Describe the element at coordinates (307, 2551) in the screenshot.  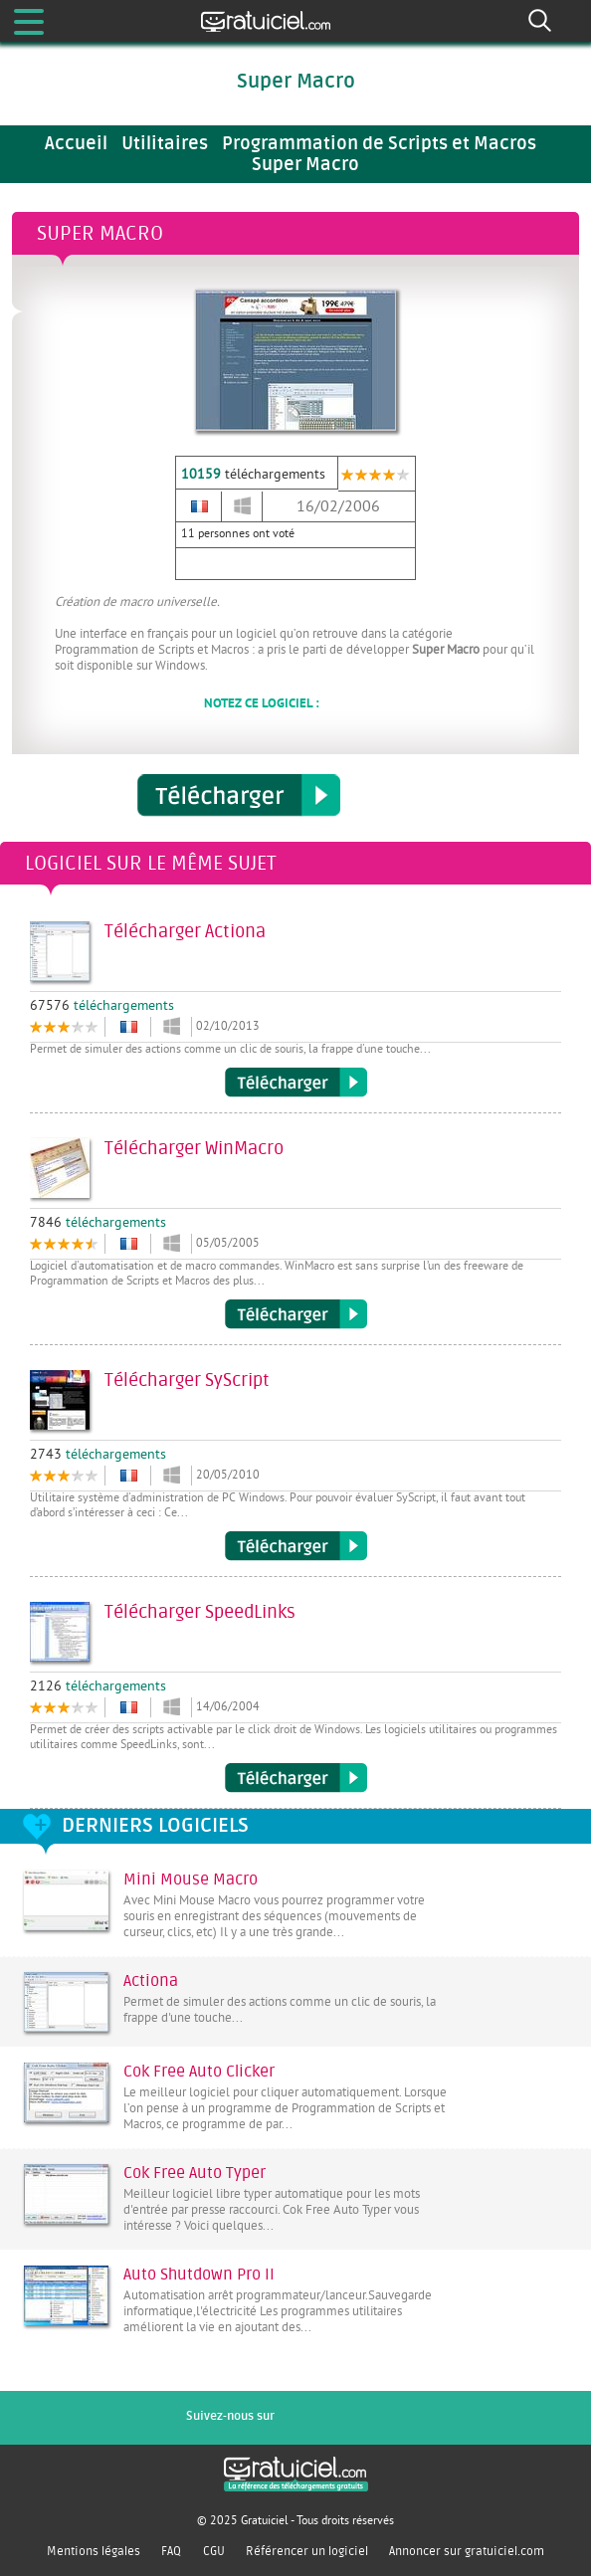
I see `Référencer un logiciel` at that location.